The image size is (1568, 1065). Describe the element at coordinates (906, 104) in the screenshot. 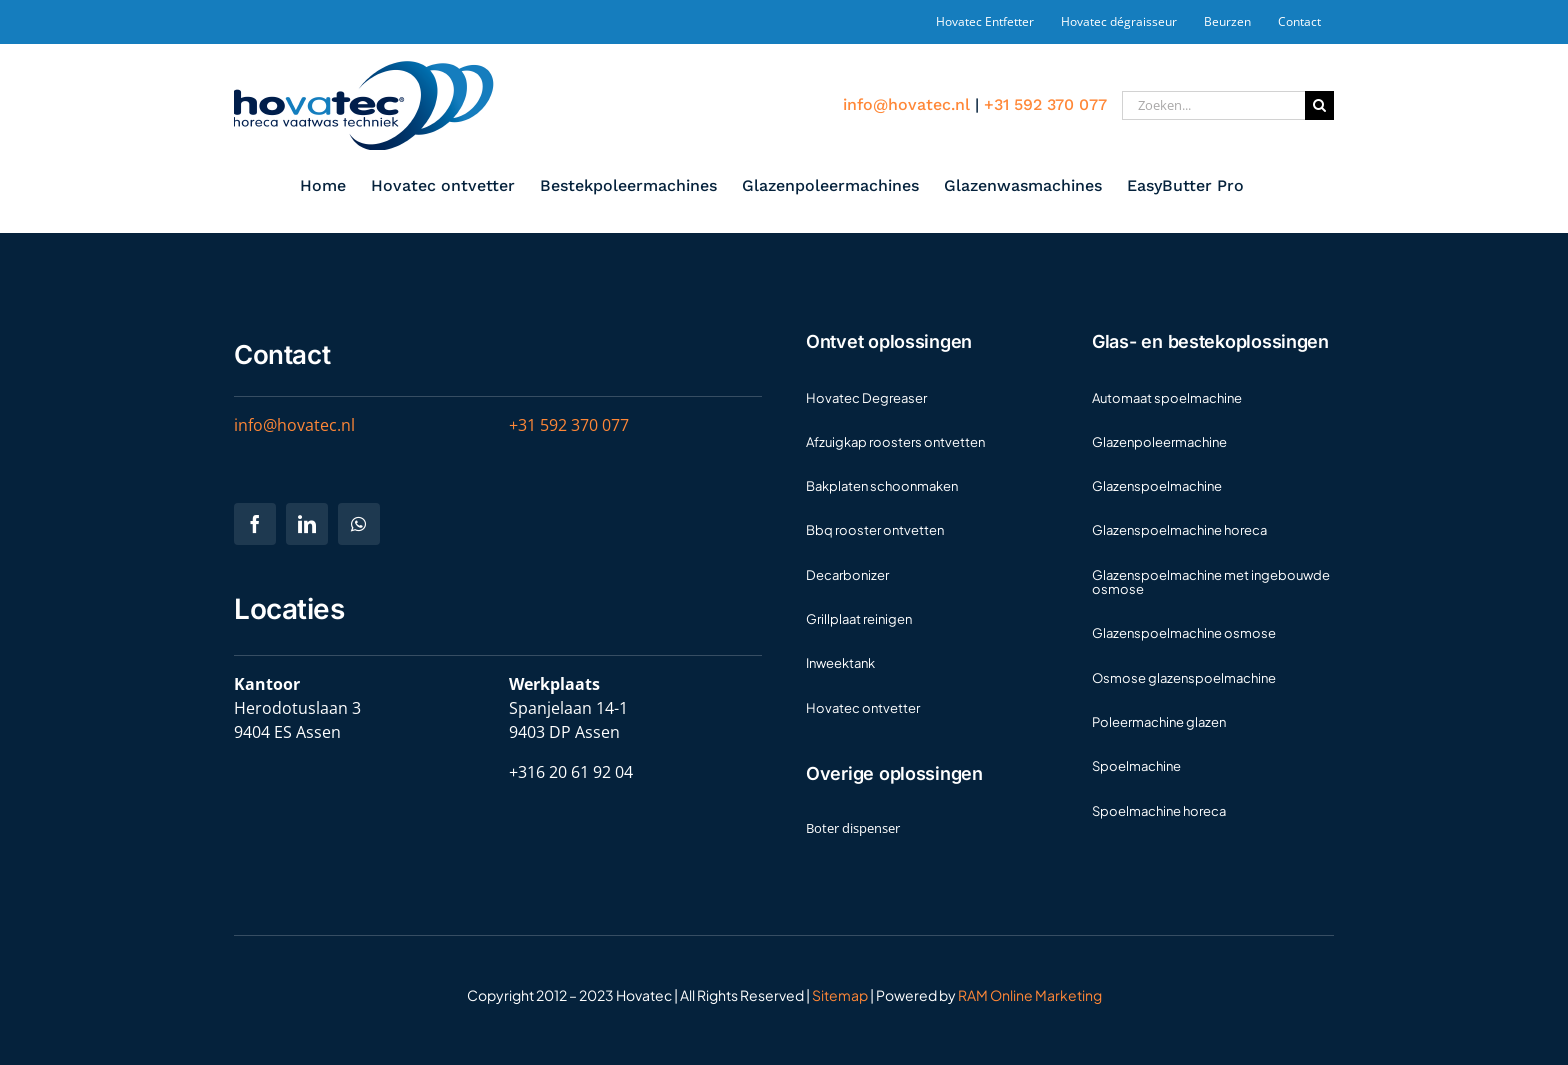

I see `info@hovatec.nl` at that location.